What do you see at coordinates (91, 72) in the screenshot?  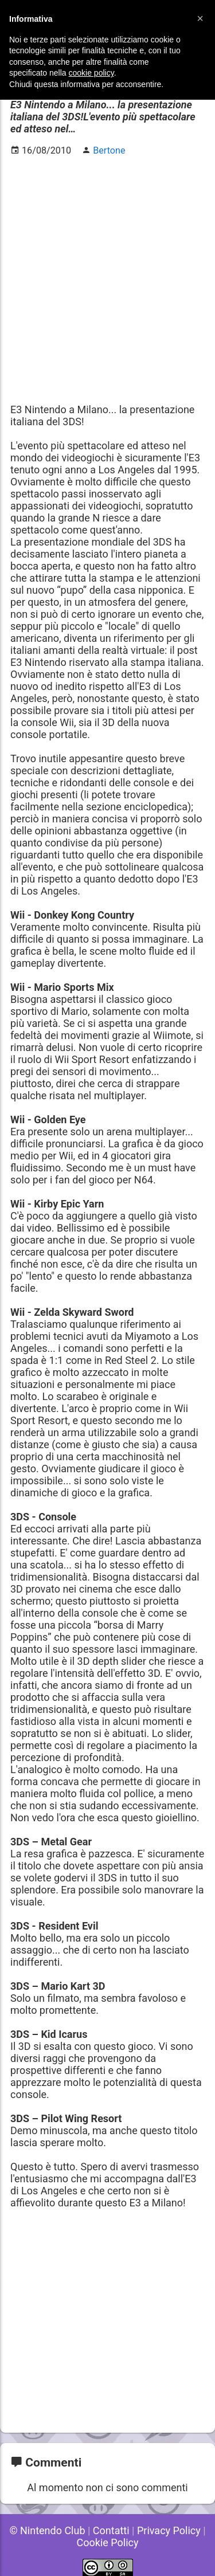 I see `cookie policy [button]` at bounding box center [91, 72].